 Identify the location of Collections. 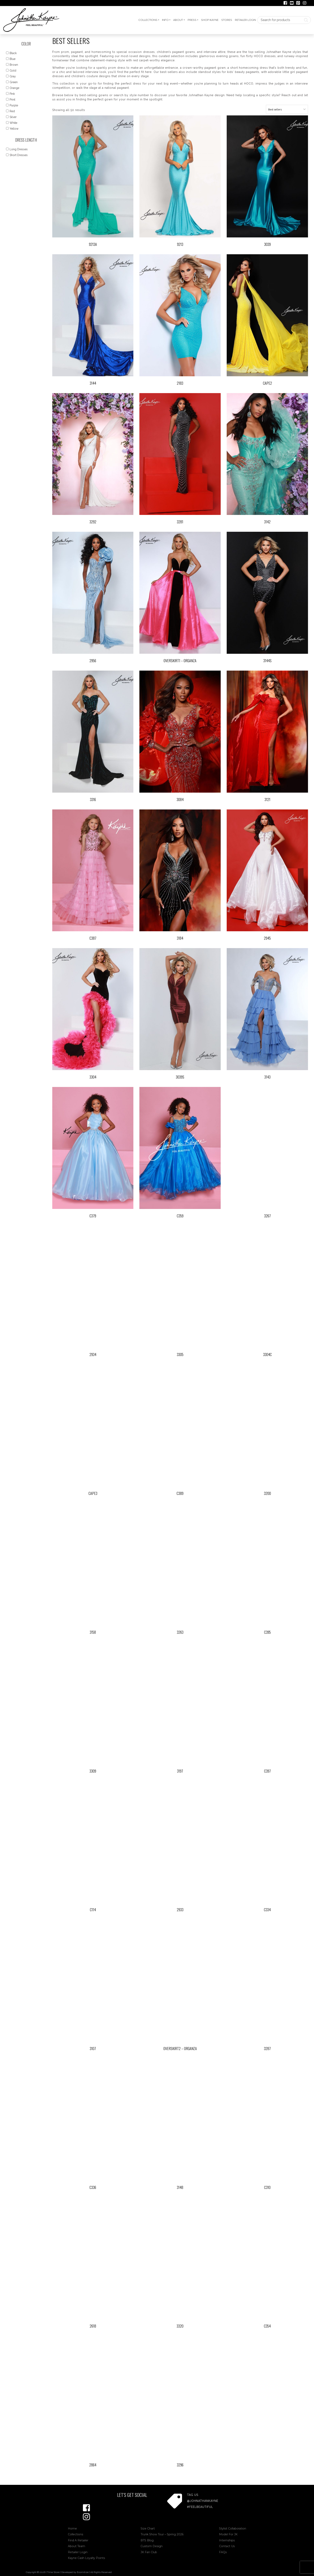
(147, 19).